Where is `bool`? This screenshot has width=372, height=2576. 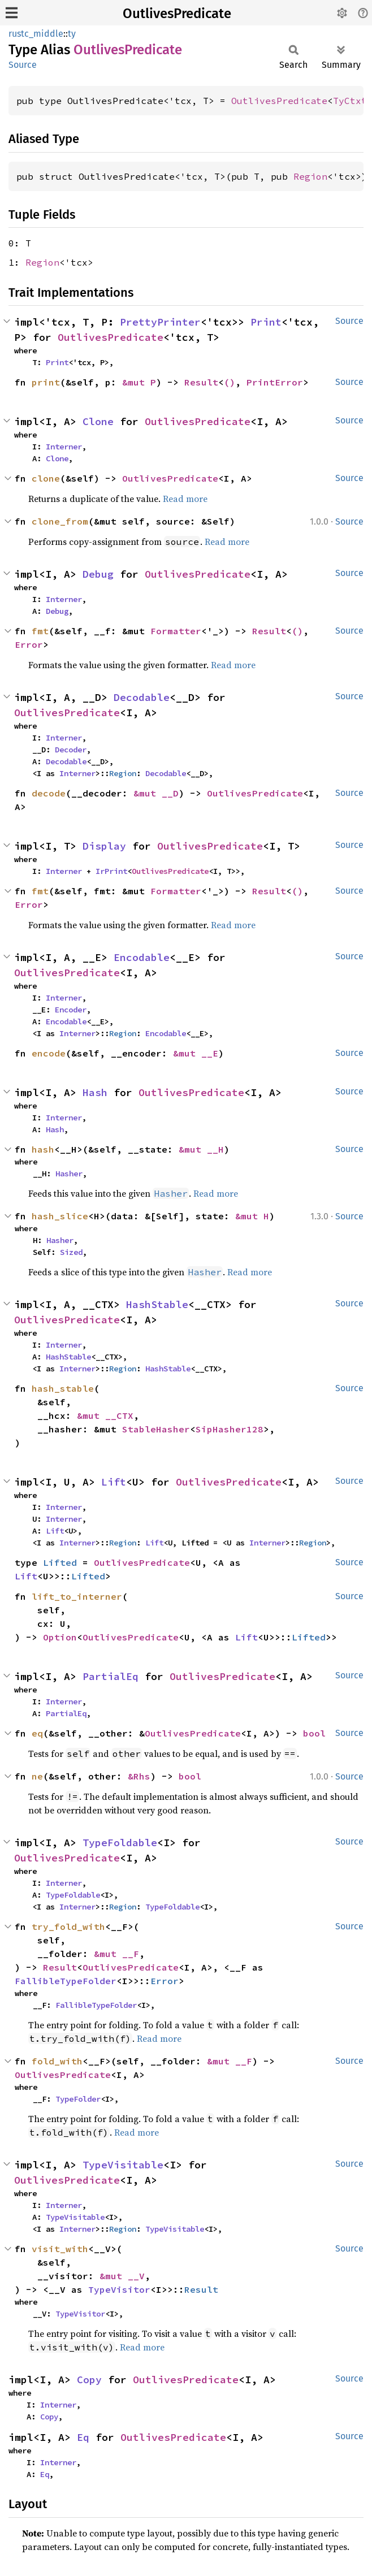 bool is located at coordinates (314, 1733).